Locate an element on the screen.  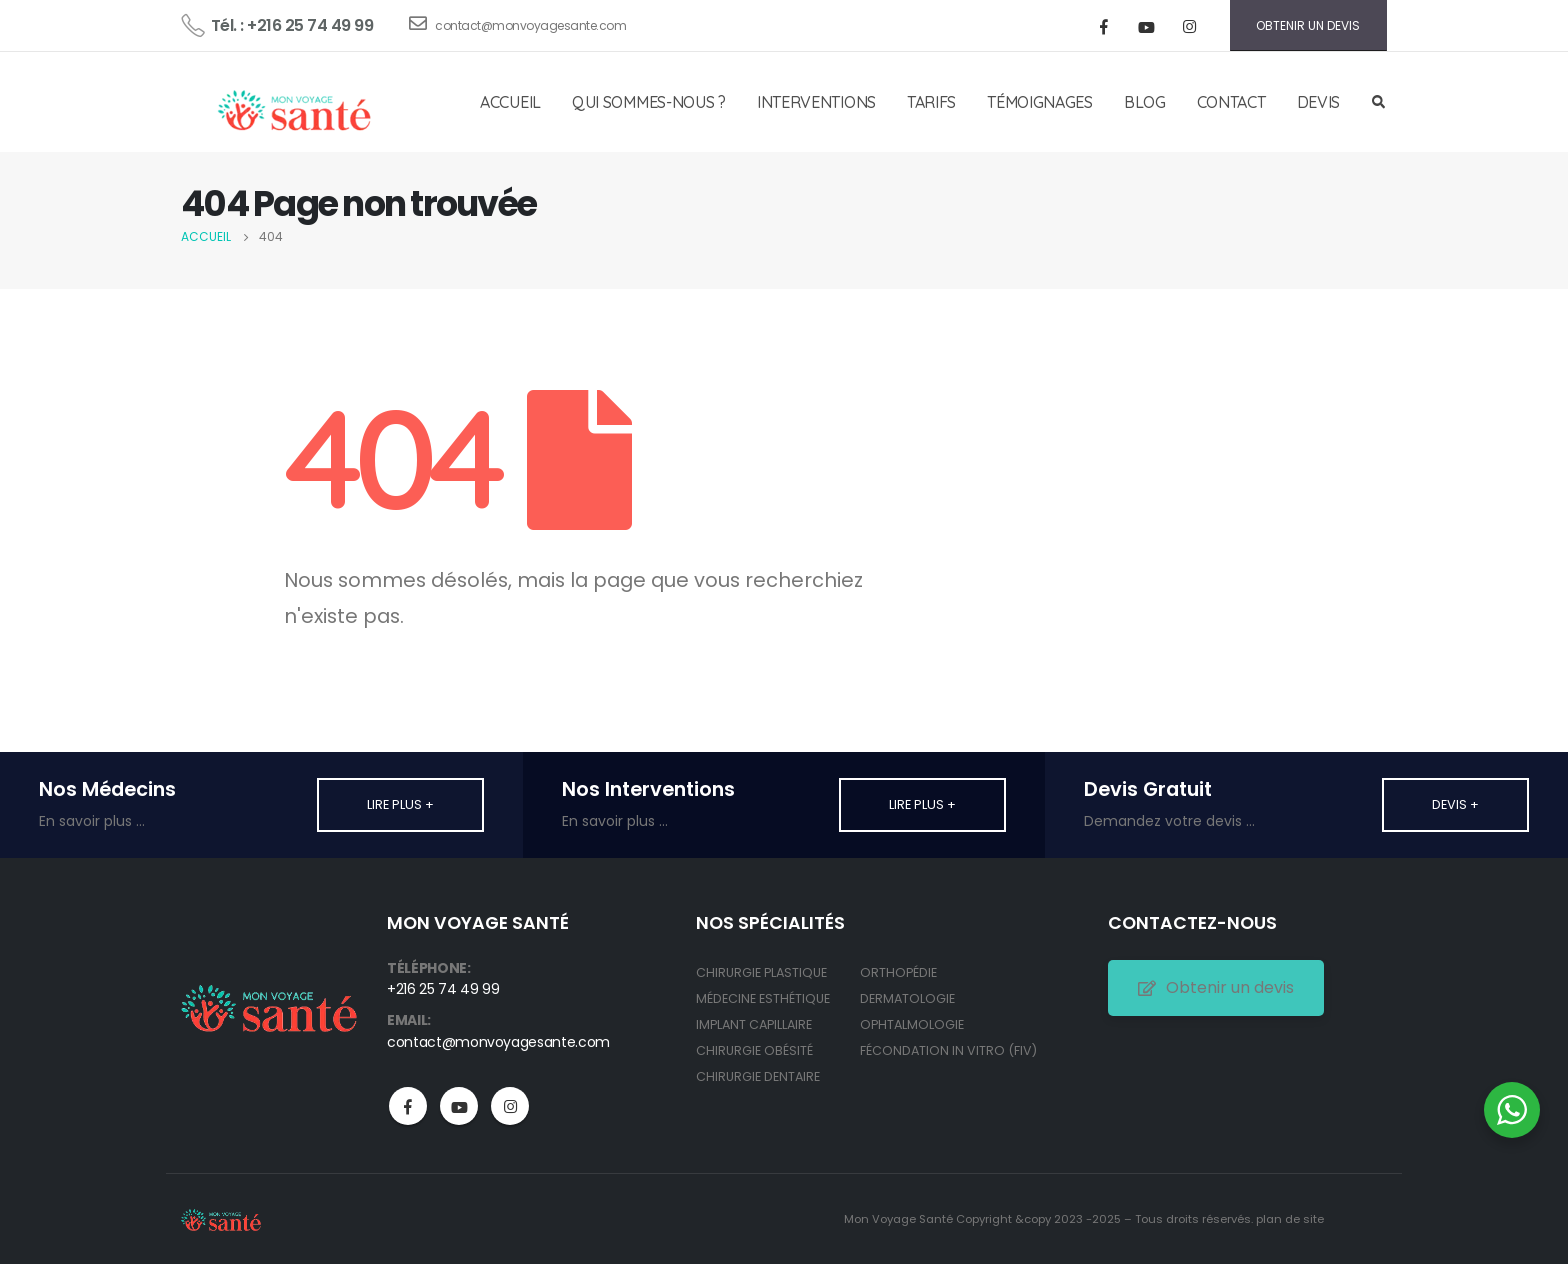
FÉCONDATION IN VITRO (FIV) is located at coordinates (948, 1050).